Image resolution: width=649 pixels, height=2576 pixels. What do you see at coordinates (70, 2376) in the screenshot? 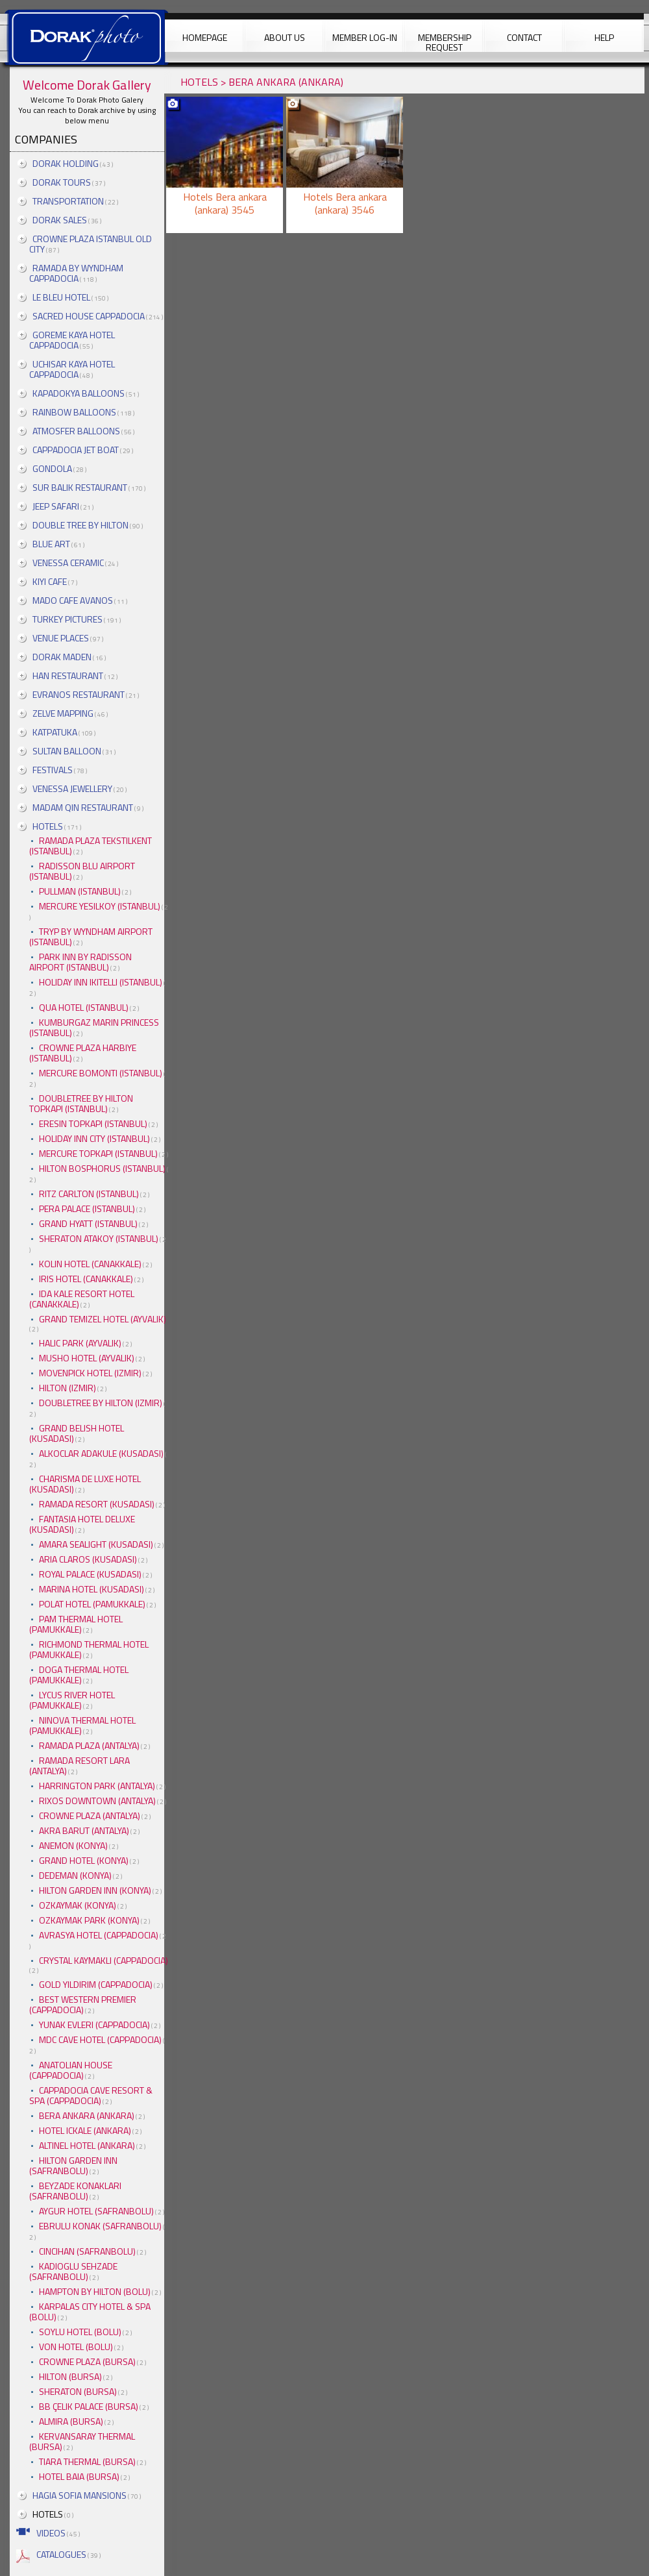
I see `HILTON (BURSA)` at bounding box center [70, 2376].